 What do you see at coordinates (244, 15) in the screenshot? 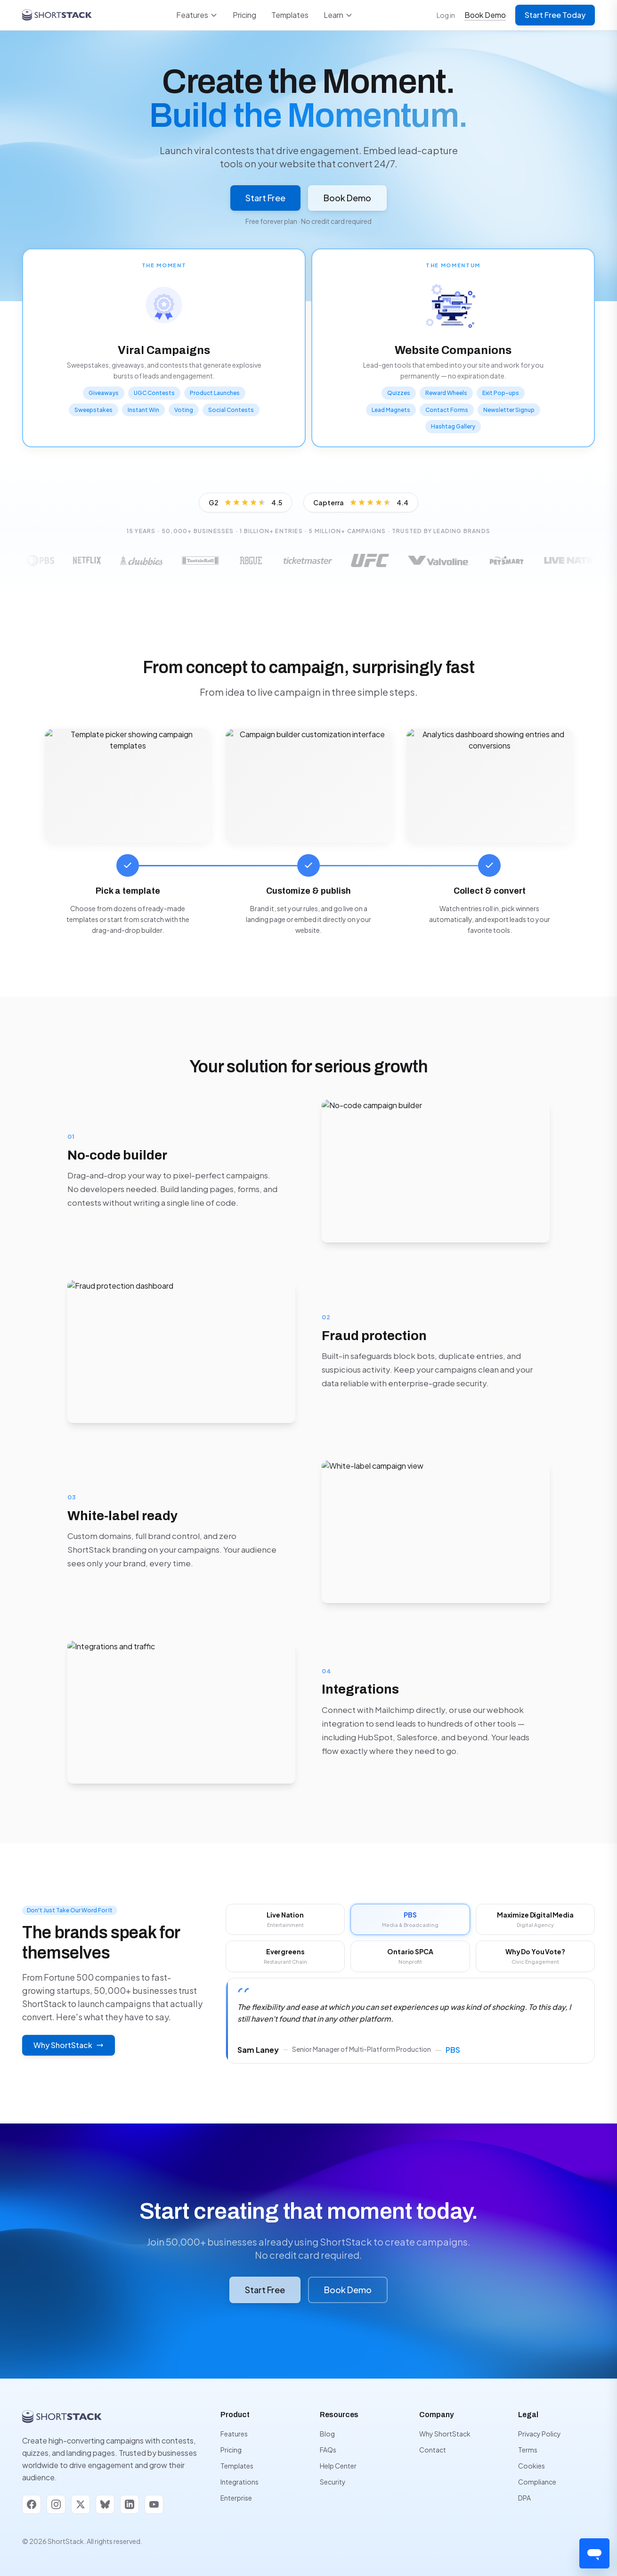
I see `Pricing` at bounding box center [244, 15].